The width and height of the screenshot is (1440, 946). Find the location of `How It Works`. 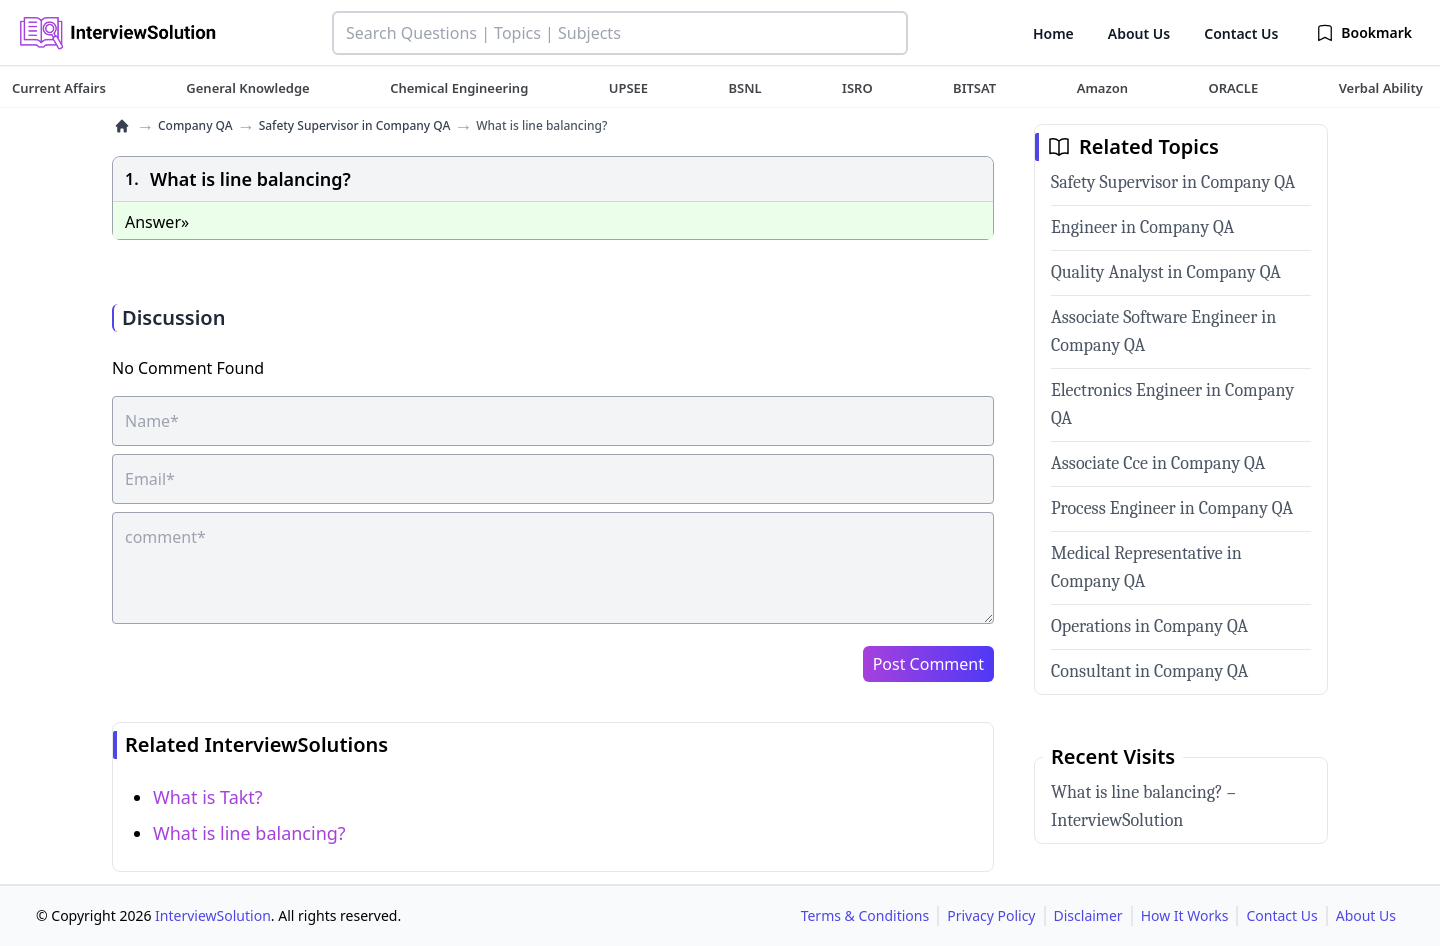

How It Works is located at coordinates (1185, 915).